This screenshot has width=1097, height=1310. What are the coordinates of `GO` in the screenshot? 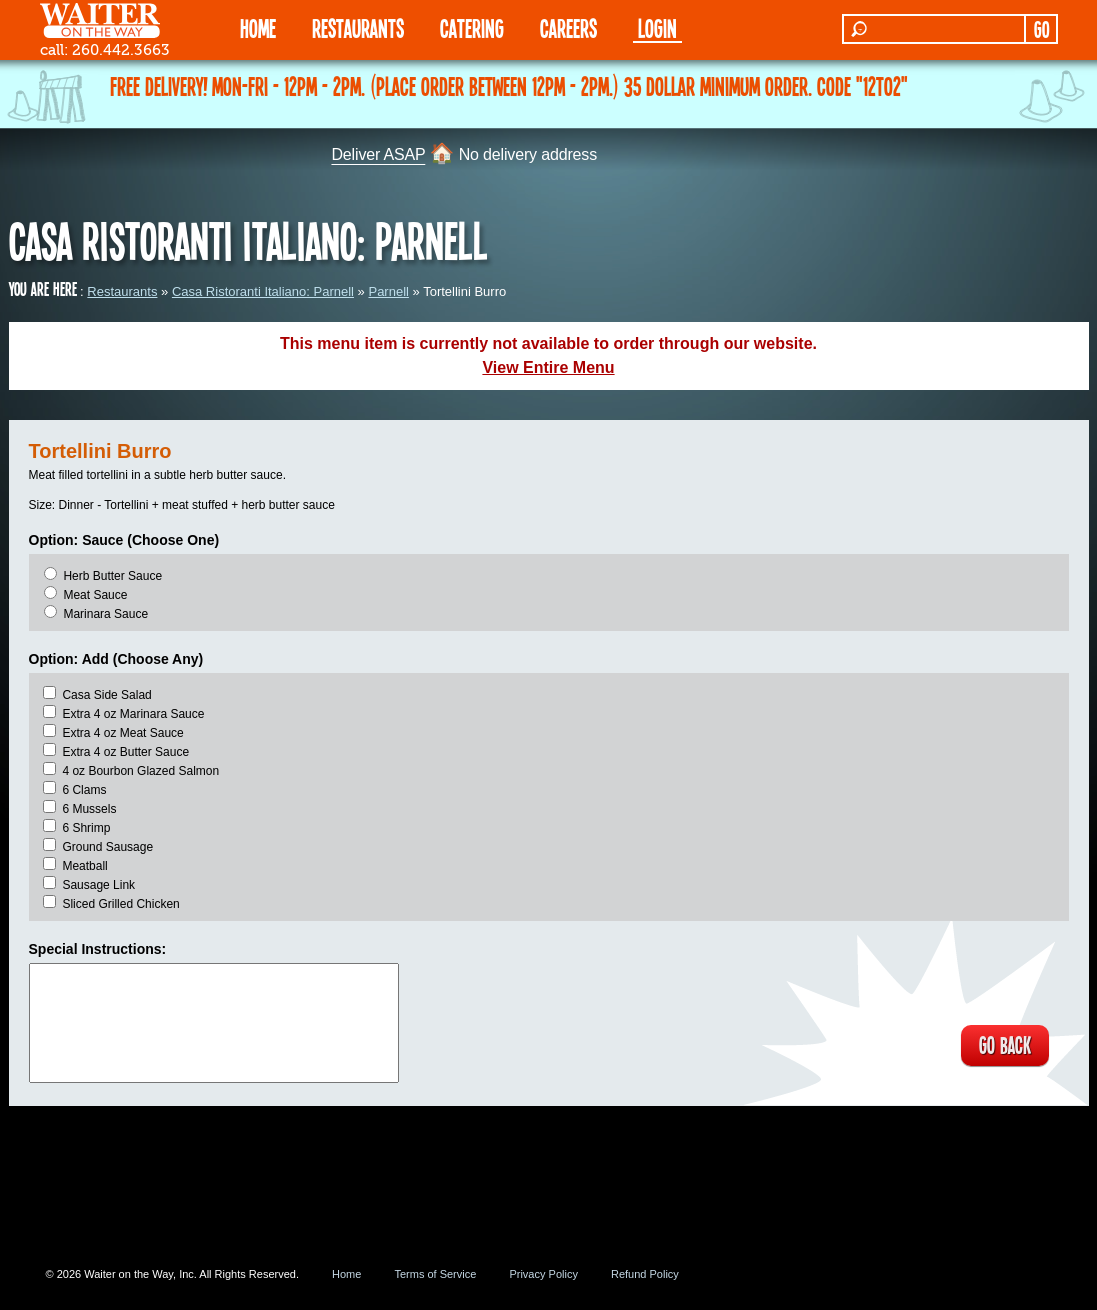 It's located at (1041, 29).